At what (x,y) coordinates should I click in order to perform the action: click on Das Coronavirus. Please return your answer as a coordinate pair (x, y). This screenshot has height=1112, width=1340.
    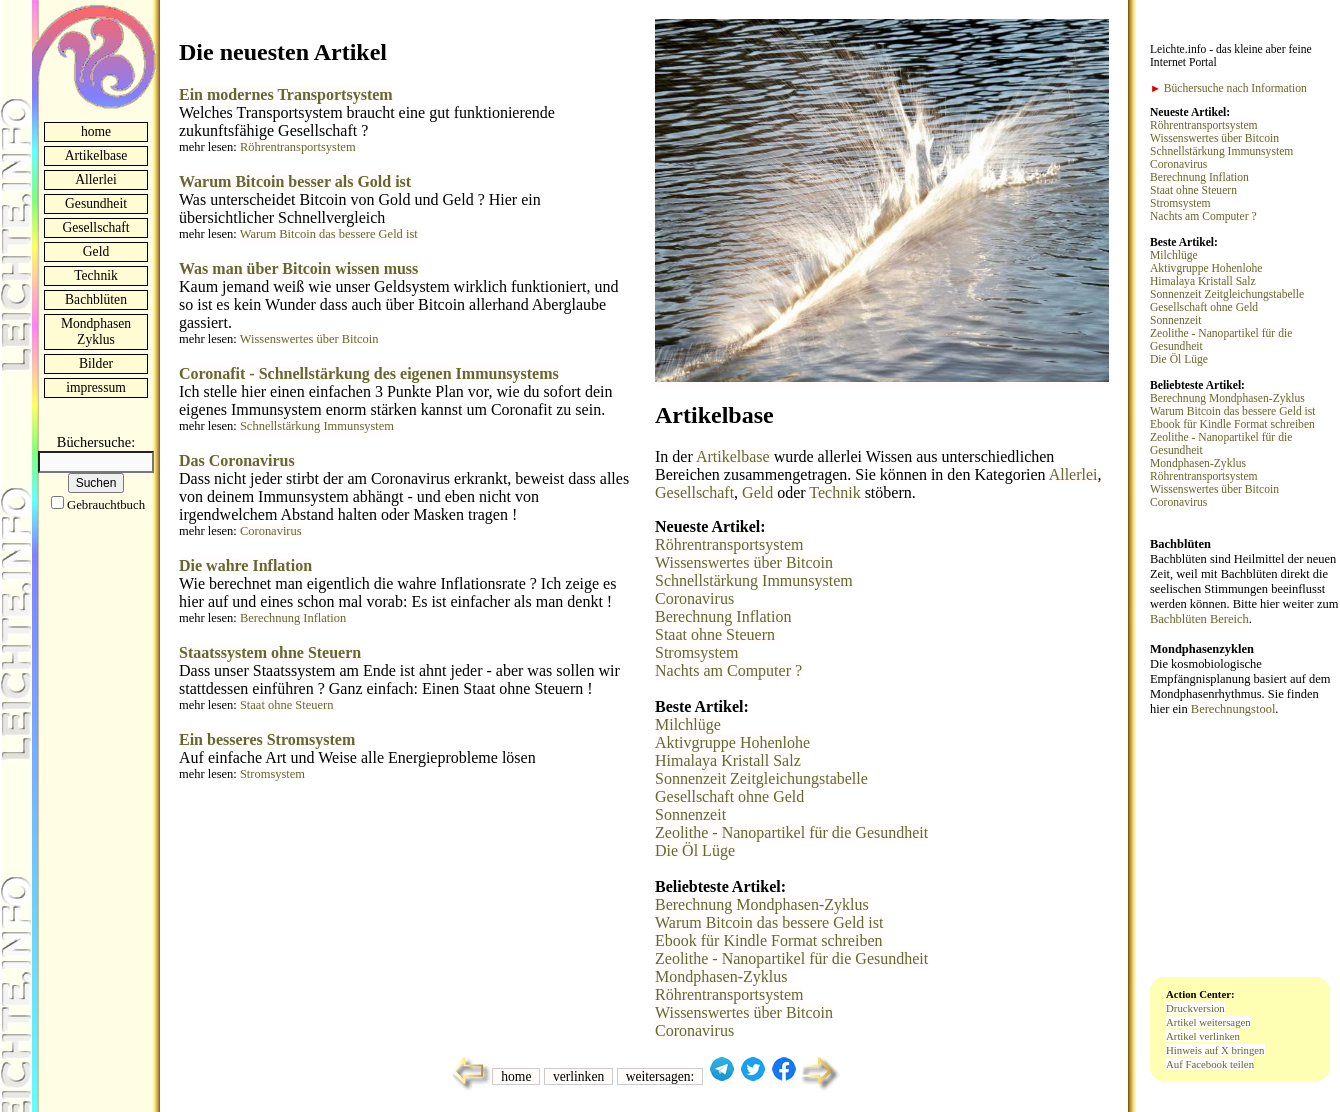
    Looking at the image, I should click on (237, 460).